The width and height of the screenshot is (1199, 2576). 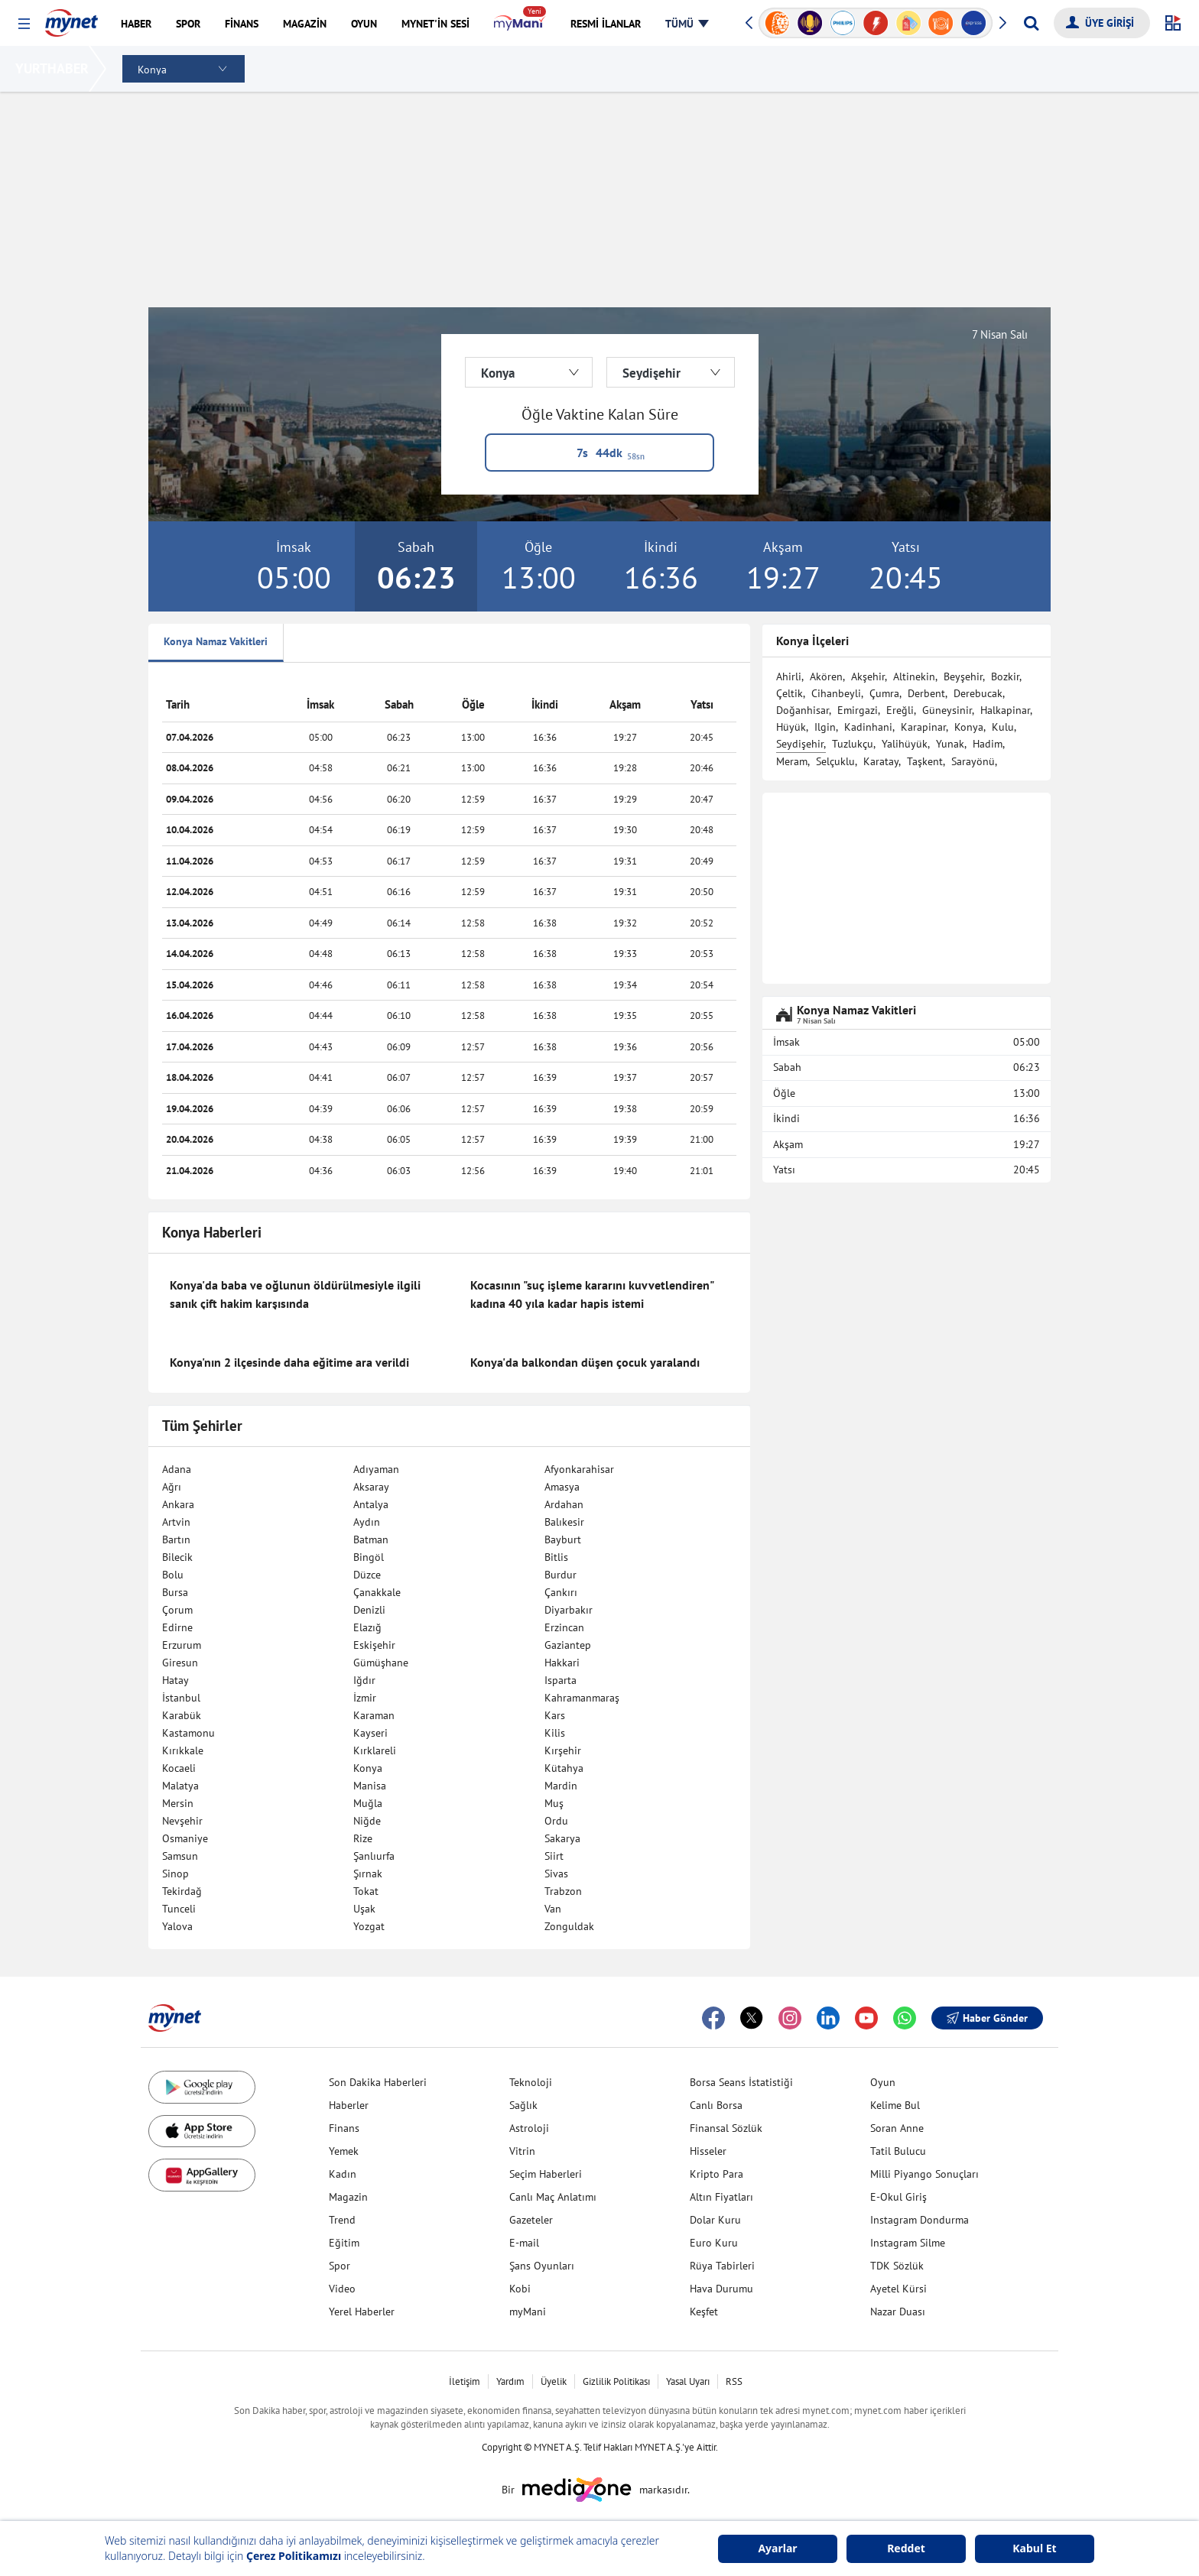 What do you see at coordinates (563, 1891) in the screenshot?
I see `Trabzon` at bounding box center [563, 1891].